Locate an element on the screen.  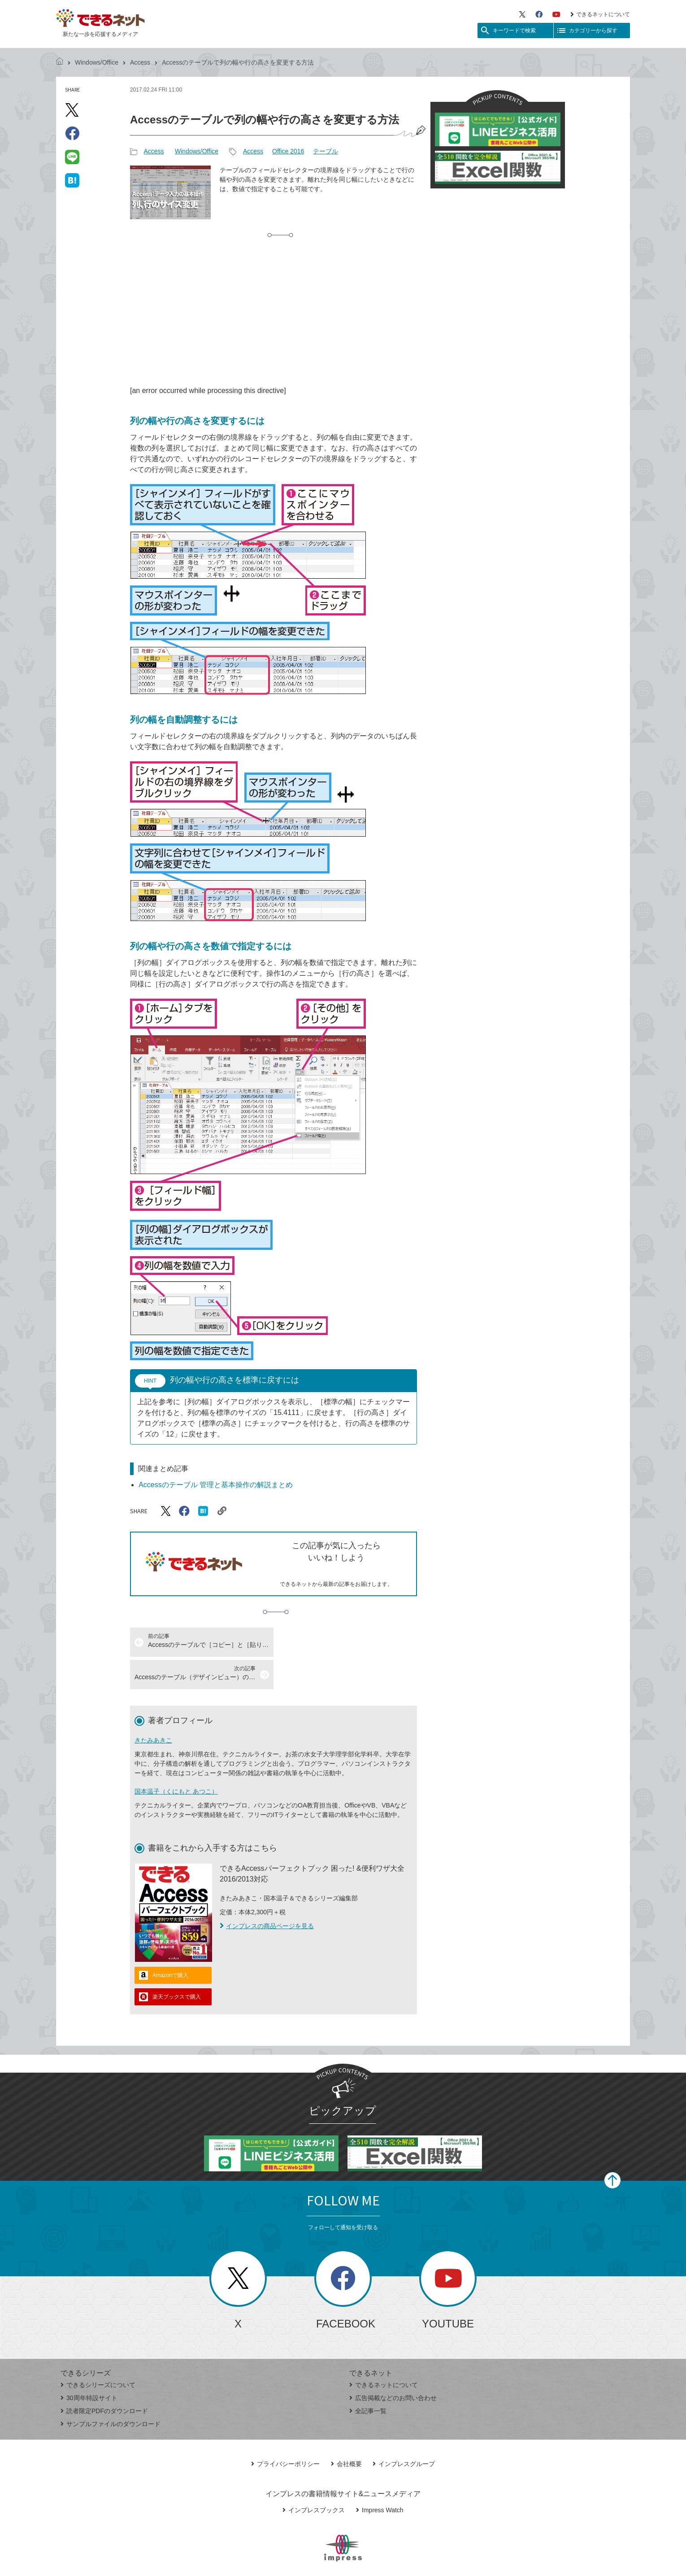
全記事一覧 is located at coordinates (367, 2378).